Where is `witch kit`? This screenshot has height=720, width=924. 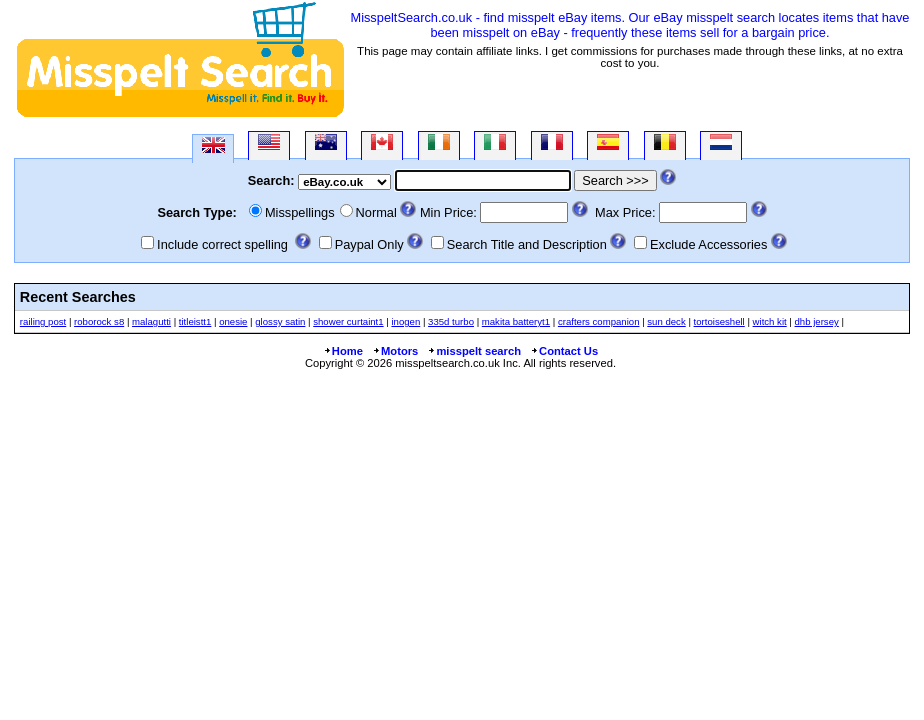
witch kit is located at coordinates (770, 321).